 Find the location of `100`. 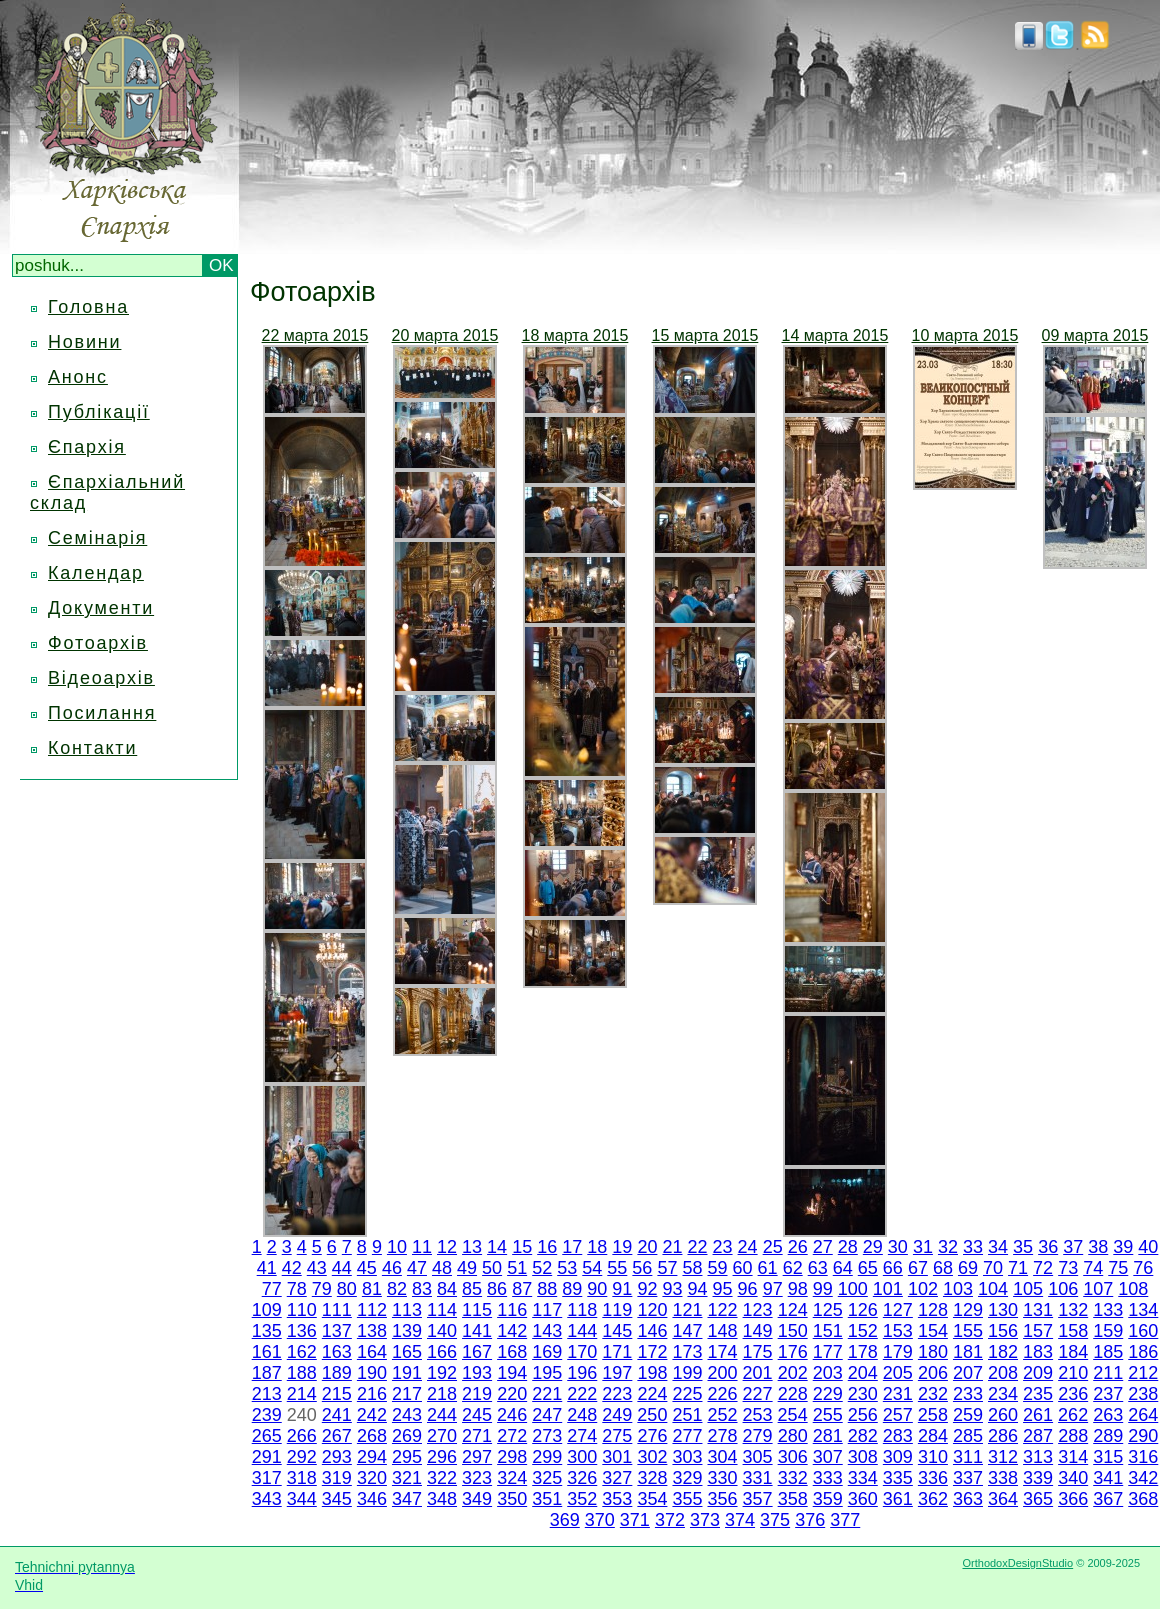

100 is located at coordinates (853, 1289).